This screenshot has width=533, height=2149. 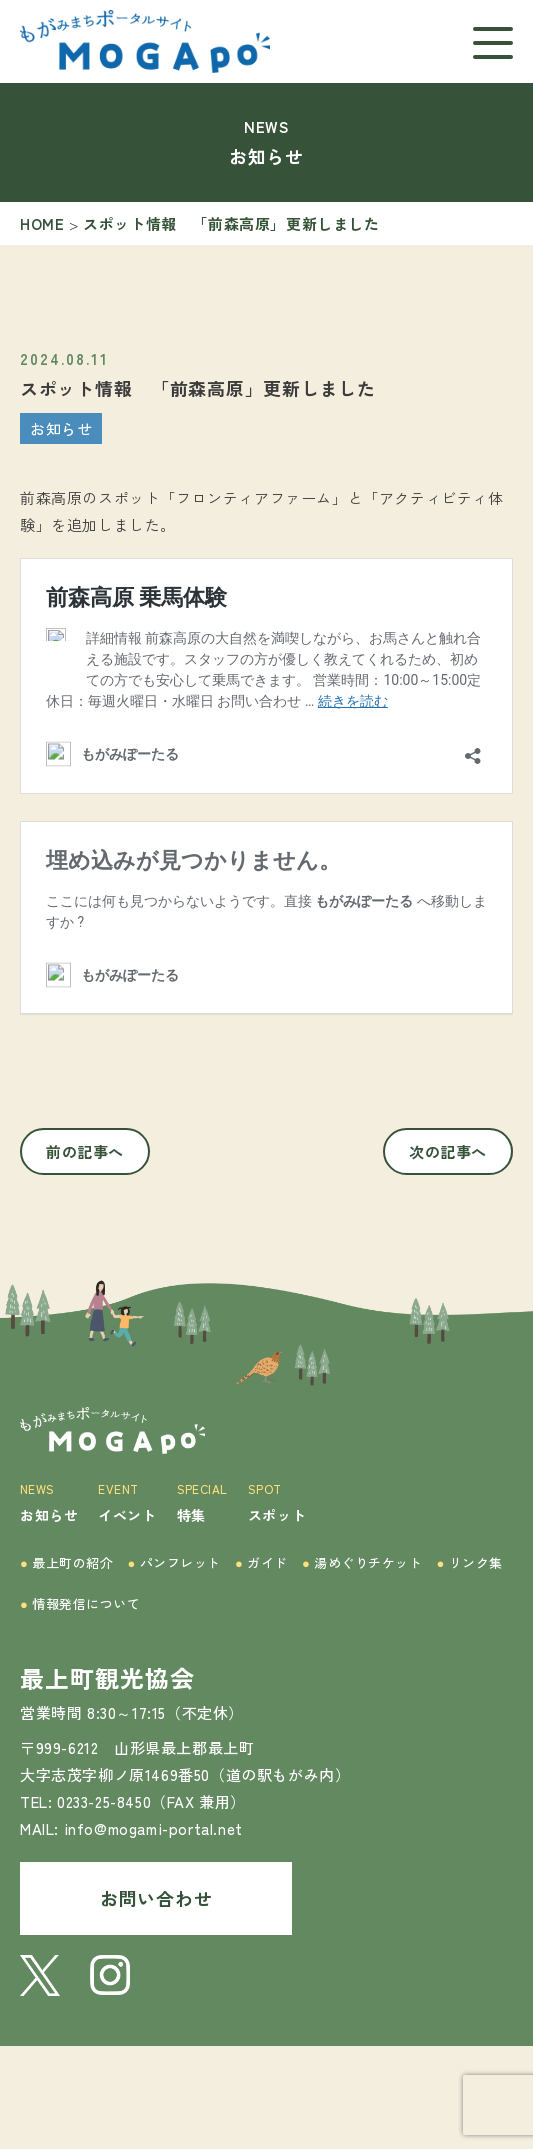 What do you see at coordinates (85, 1151) in the screenshot?
I see `前の記事へ` at bounding box center [85, 1151].